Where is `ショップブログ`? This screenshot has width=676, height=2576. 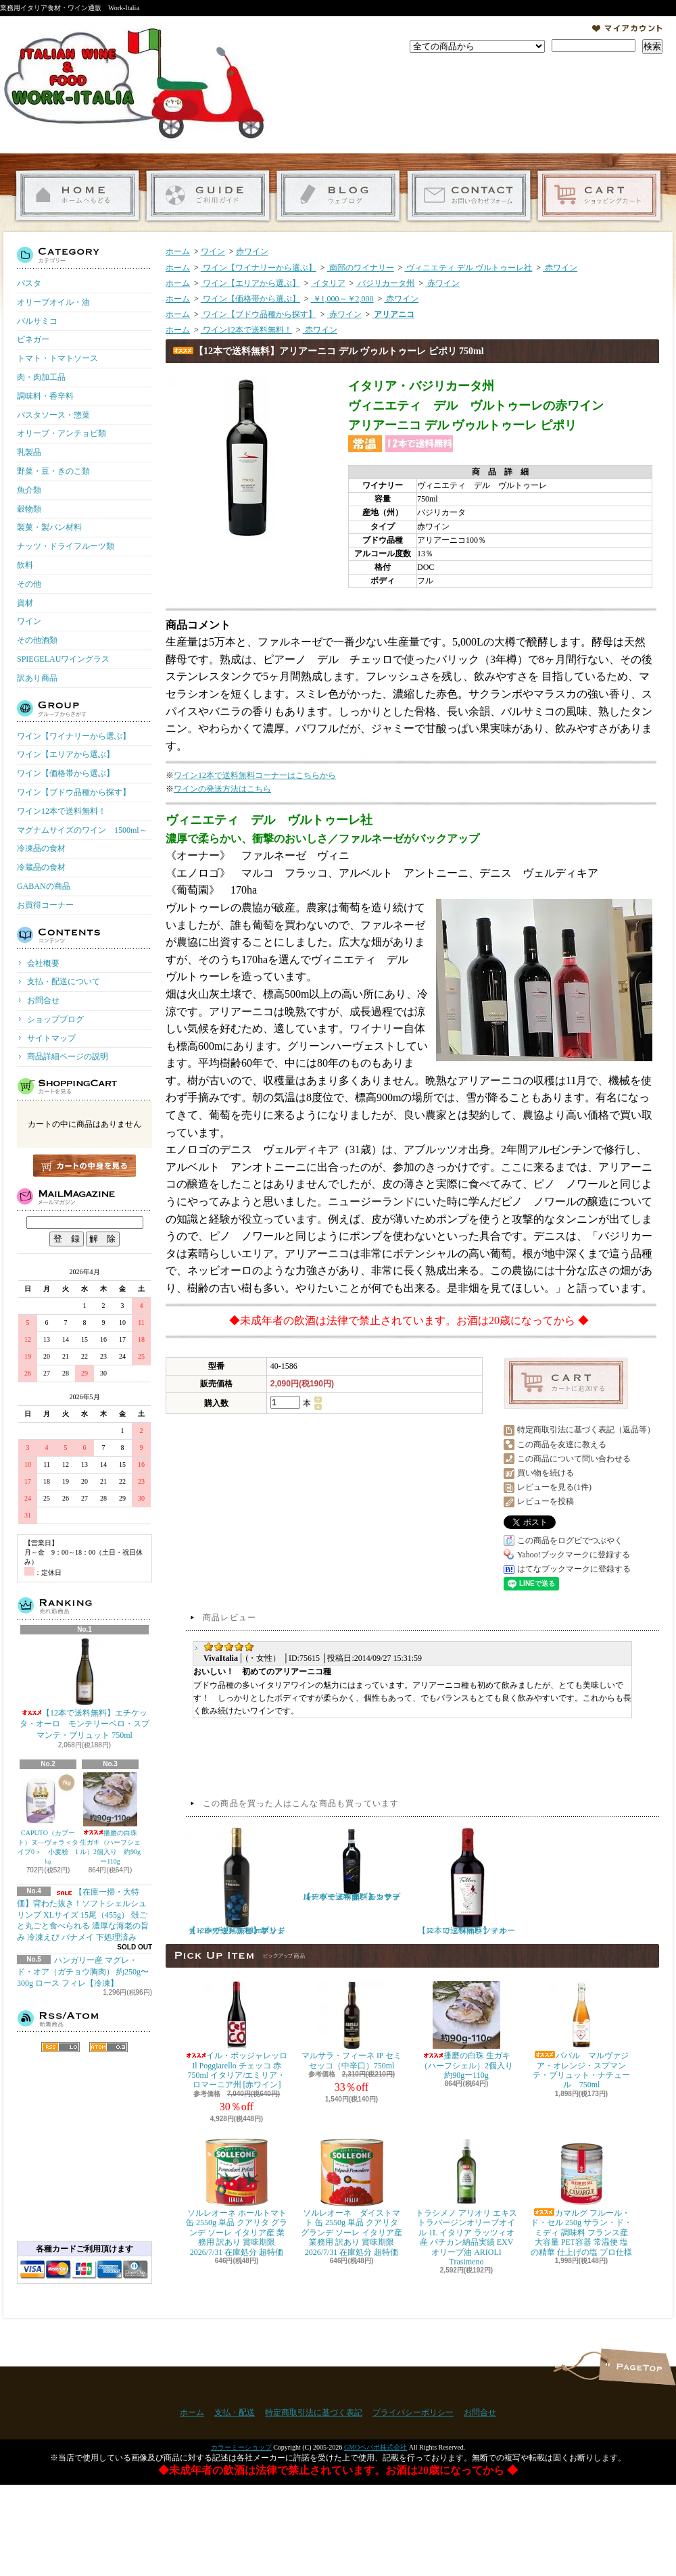 ショップブログ is located at coordinates (338, 195).